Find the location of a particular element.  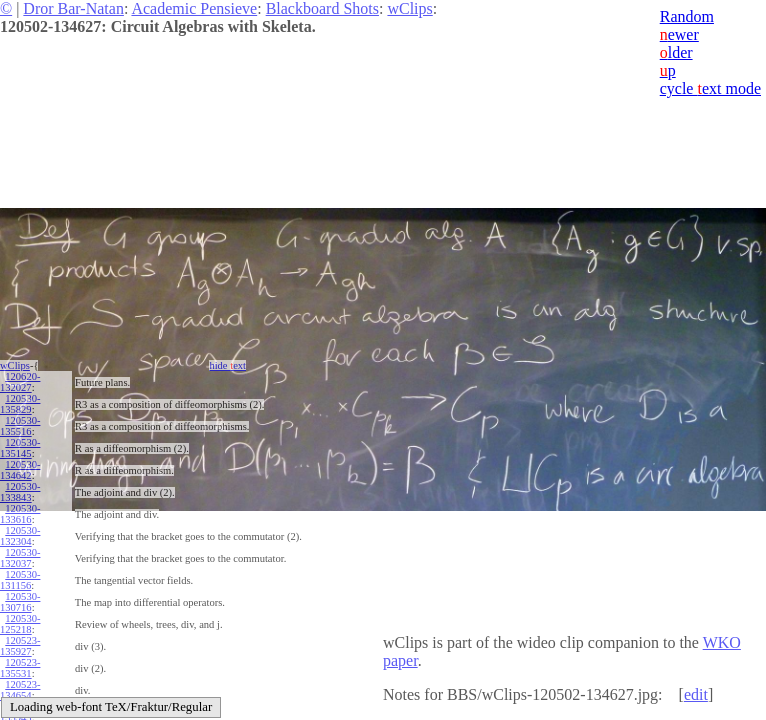

edit is located at coordinates (696, 694).